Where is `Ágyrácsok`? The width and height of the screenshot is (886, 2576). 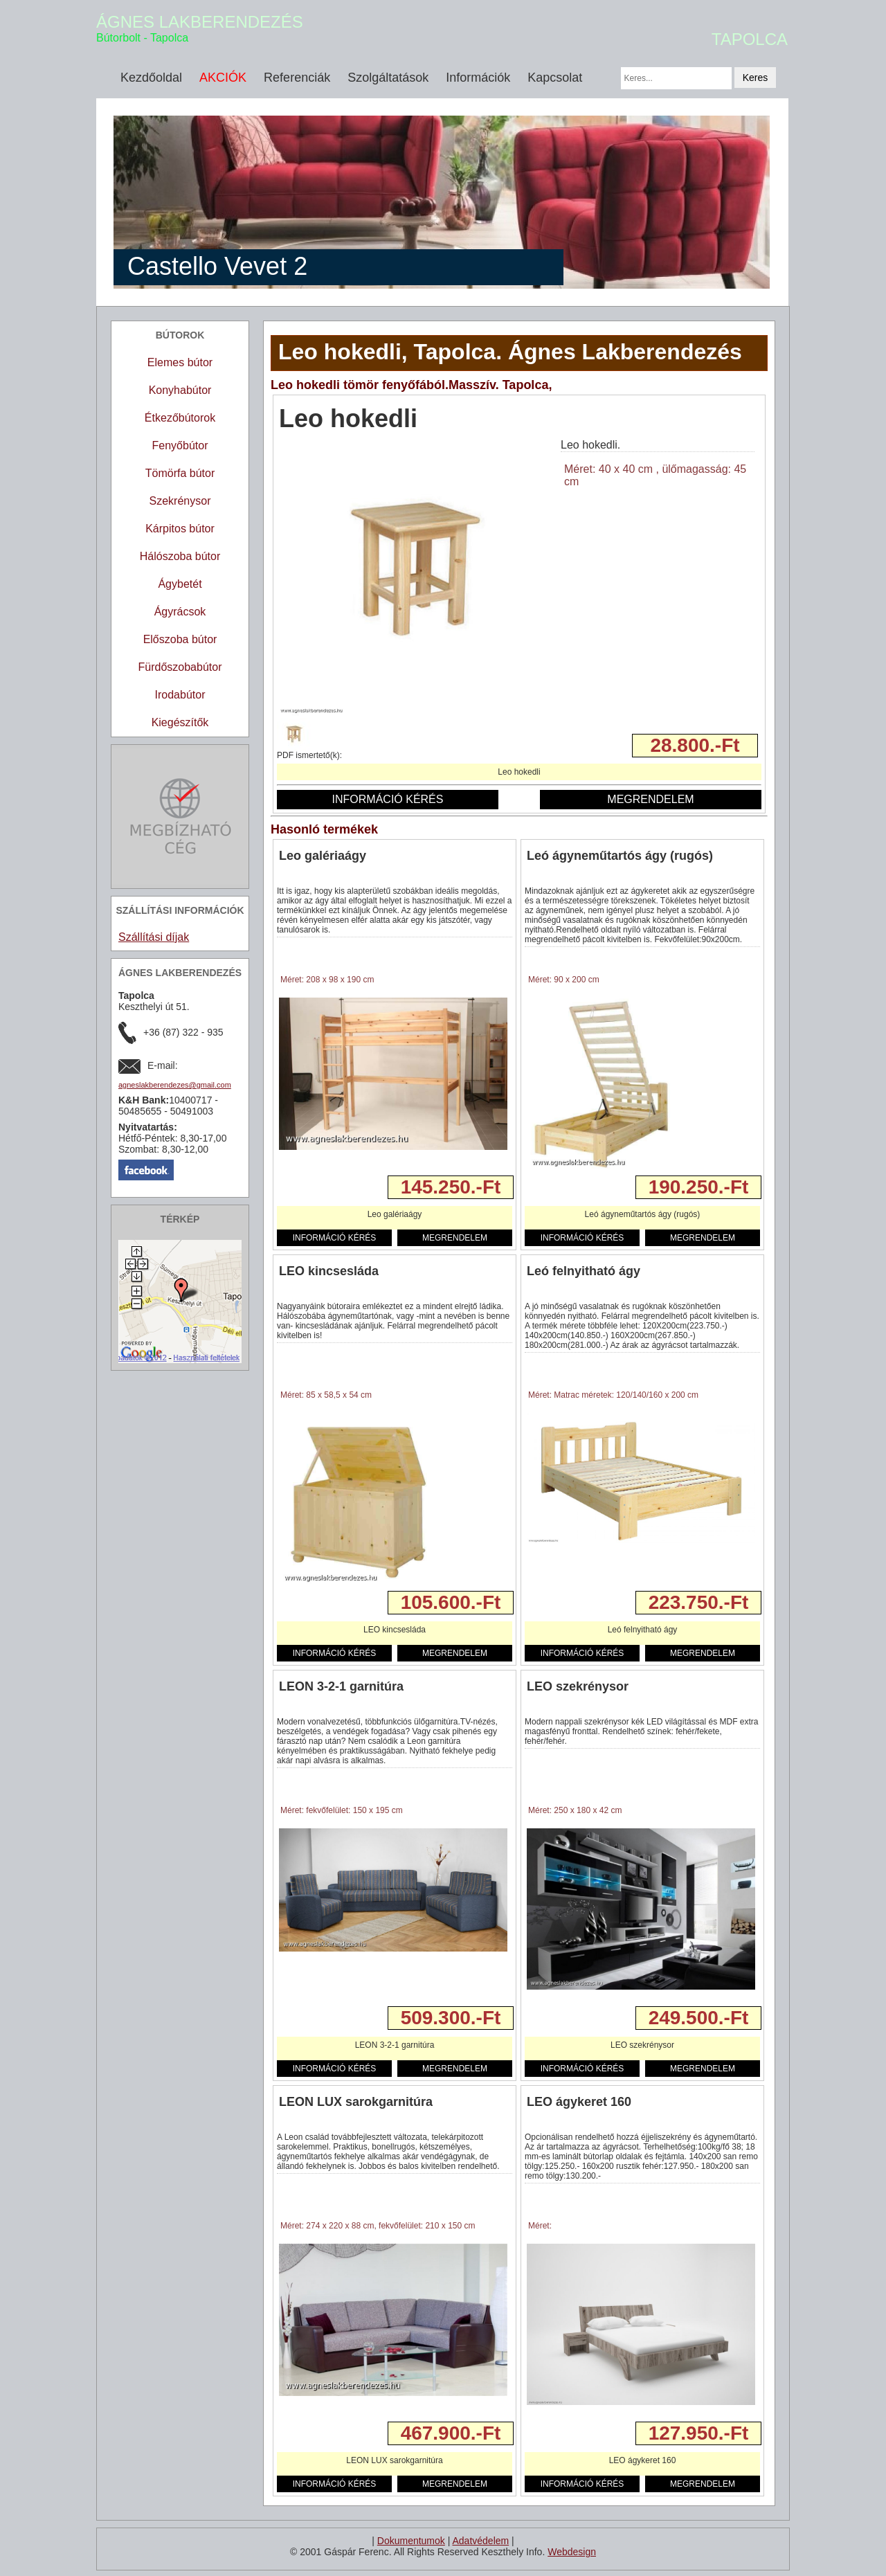 Ágyrácsok is located at coordinates (180, 612).